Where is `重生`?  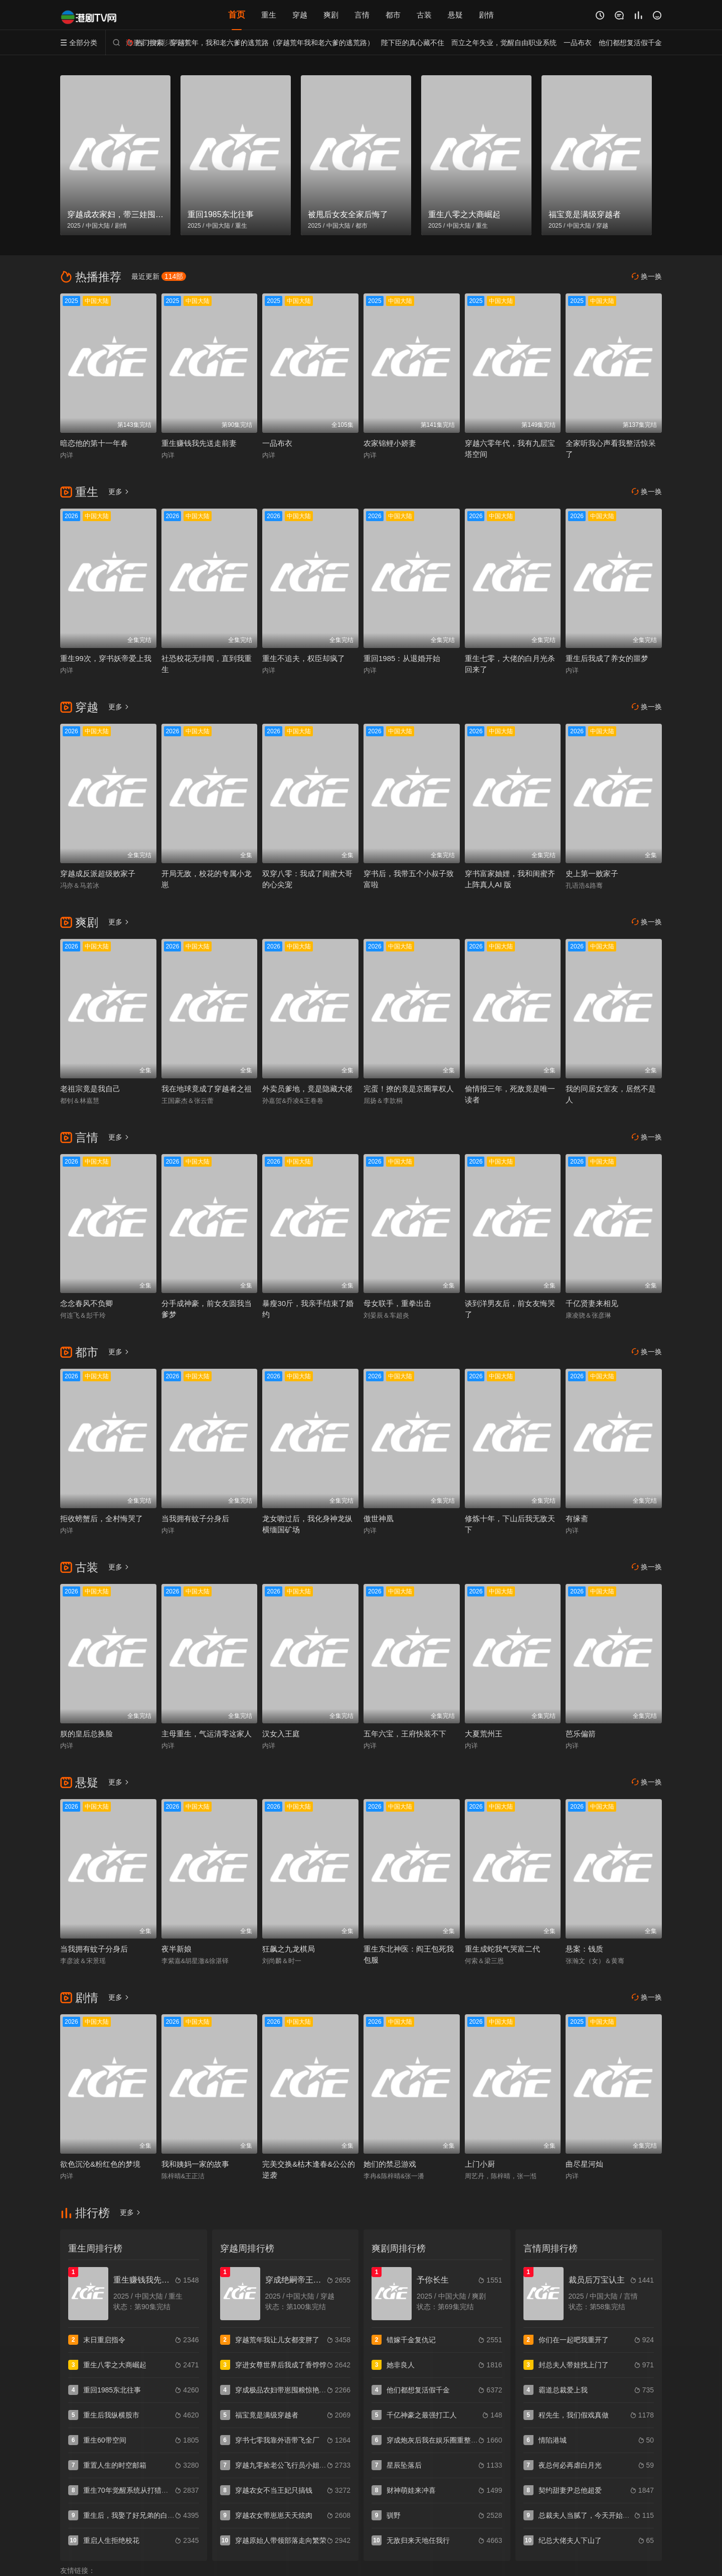 重生 is located at coordinates (268, 15).